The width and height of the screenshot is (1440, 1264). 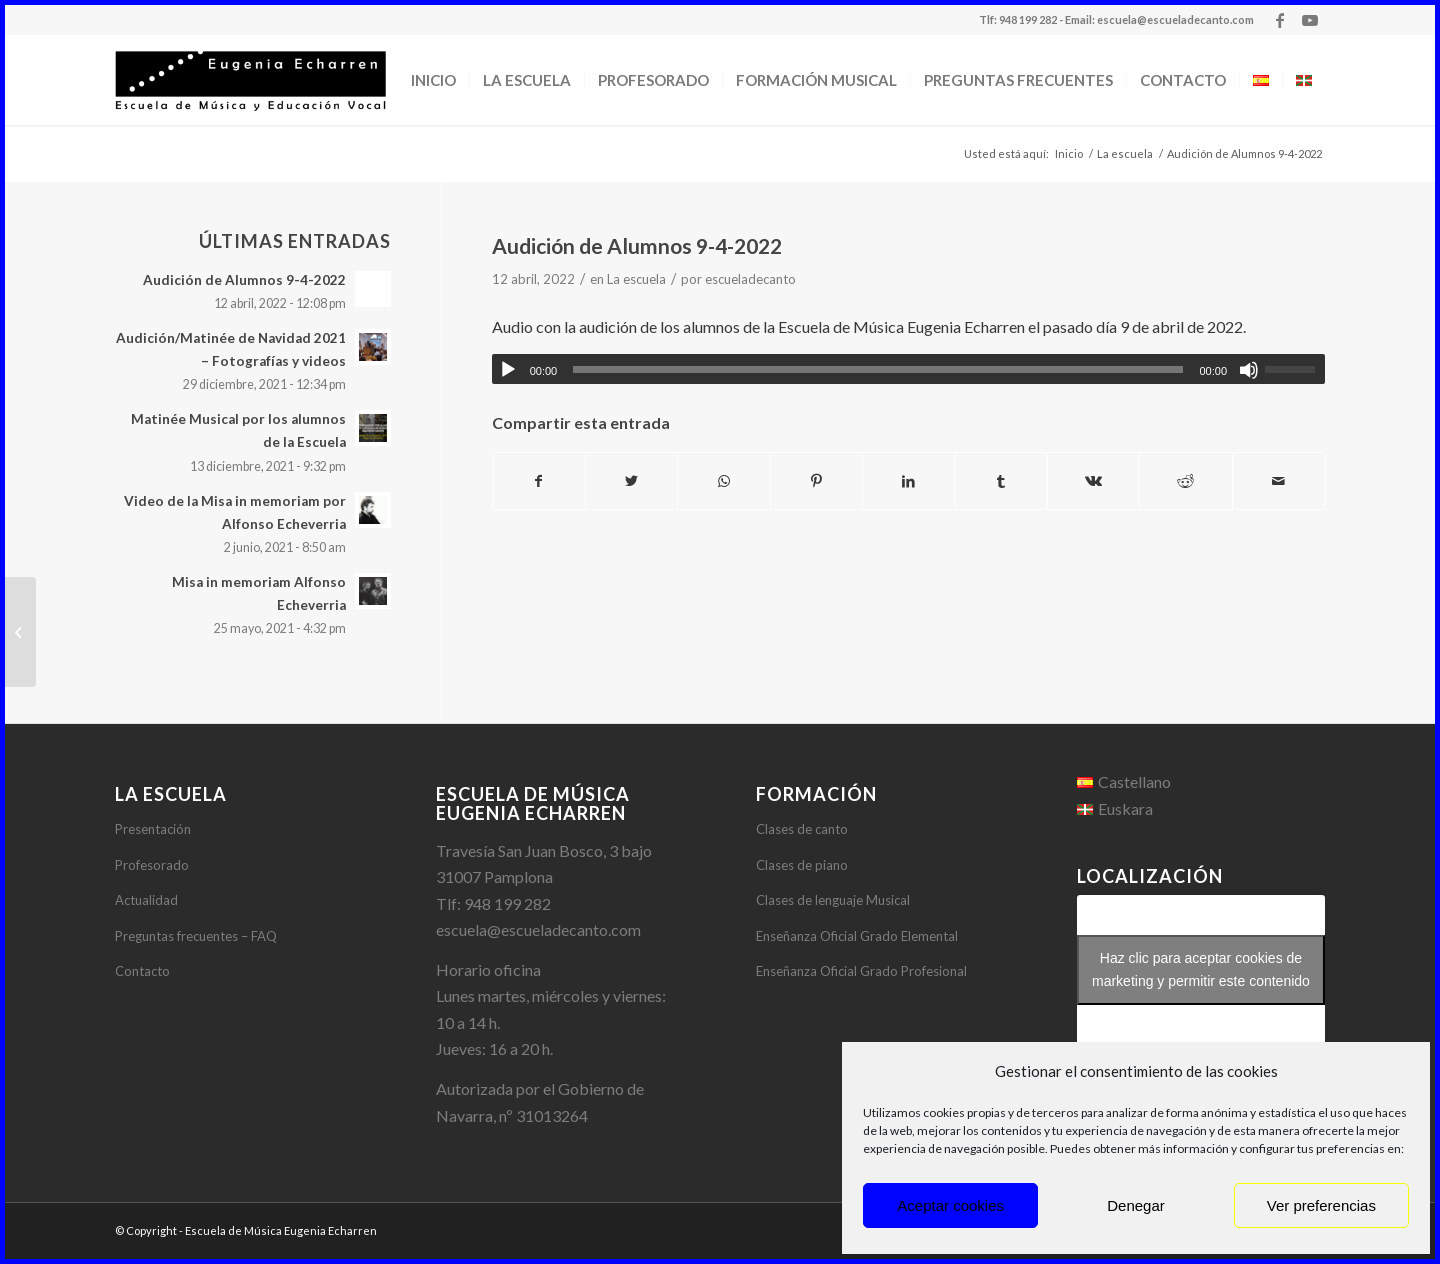 What do you see at coordinates (152, 865) in the screenshot?
I see `Profesorado` at bounding box center [152, 865].